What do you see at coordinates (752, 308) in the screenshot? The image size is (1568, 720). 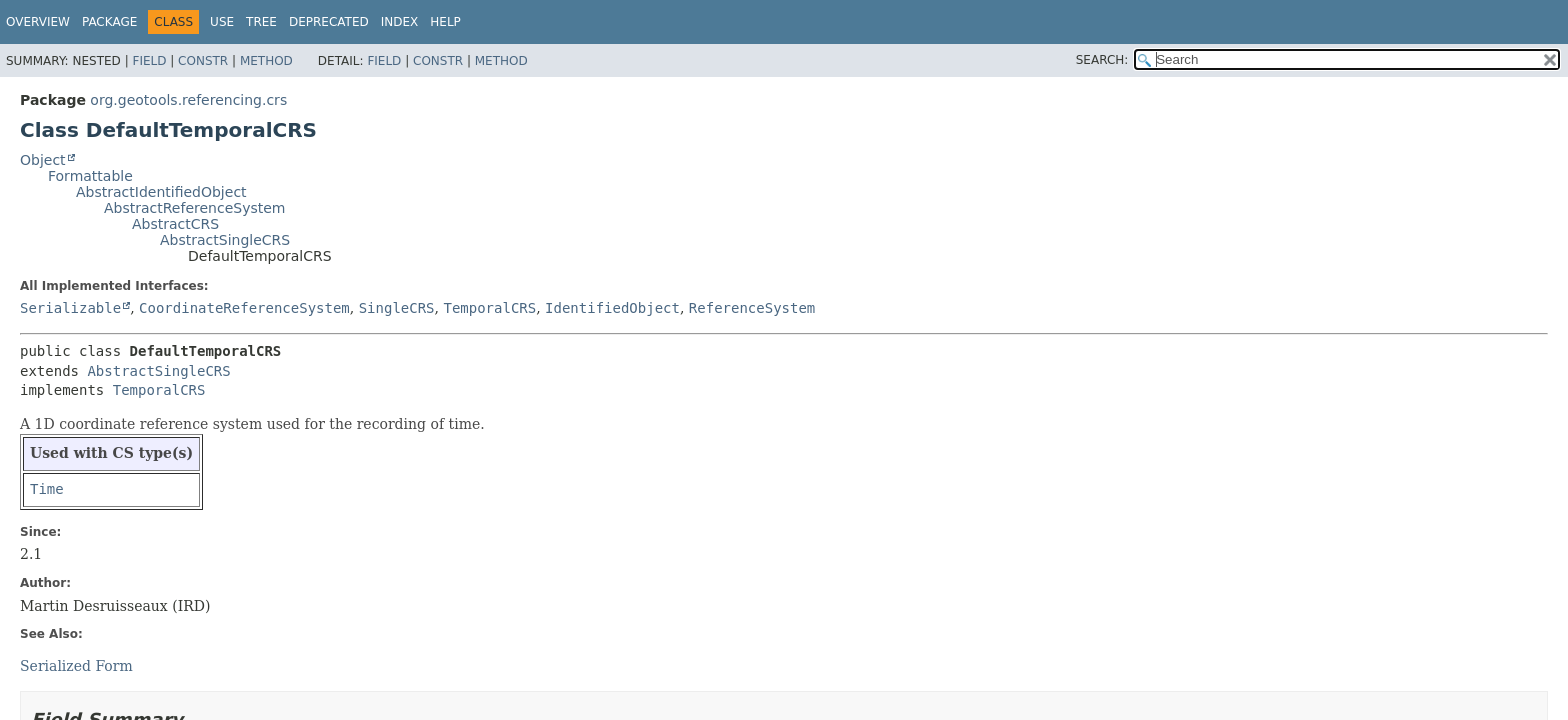 I see `ReferenceSystem` at bounding box center [752, 308].